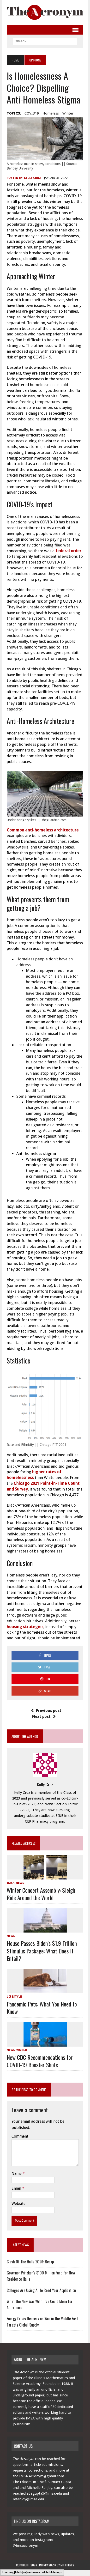 This screenshot has height=2576, width=90. Describe the element at coordinates (25, 1626) in the screenshot. I see `housing strategies` at that location.